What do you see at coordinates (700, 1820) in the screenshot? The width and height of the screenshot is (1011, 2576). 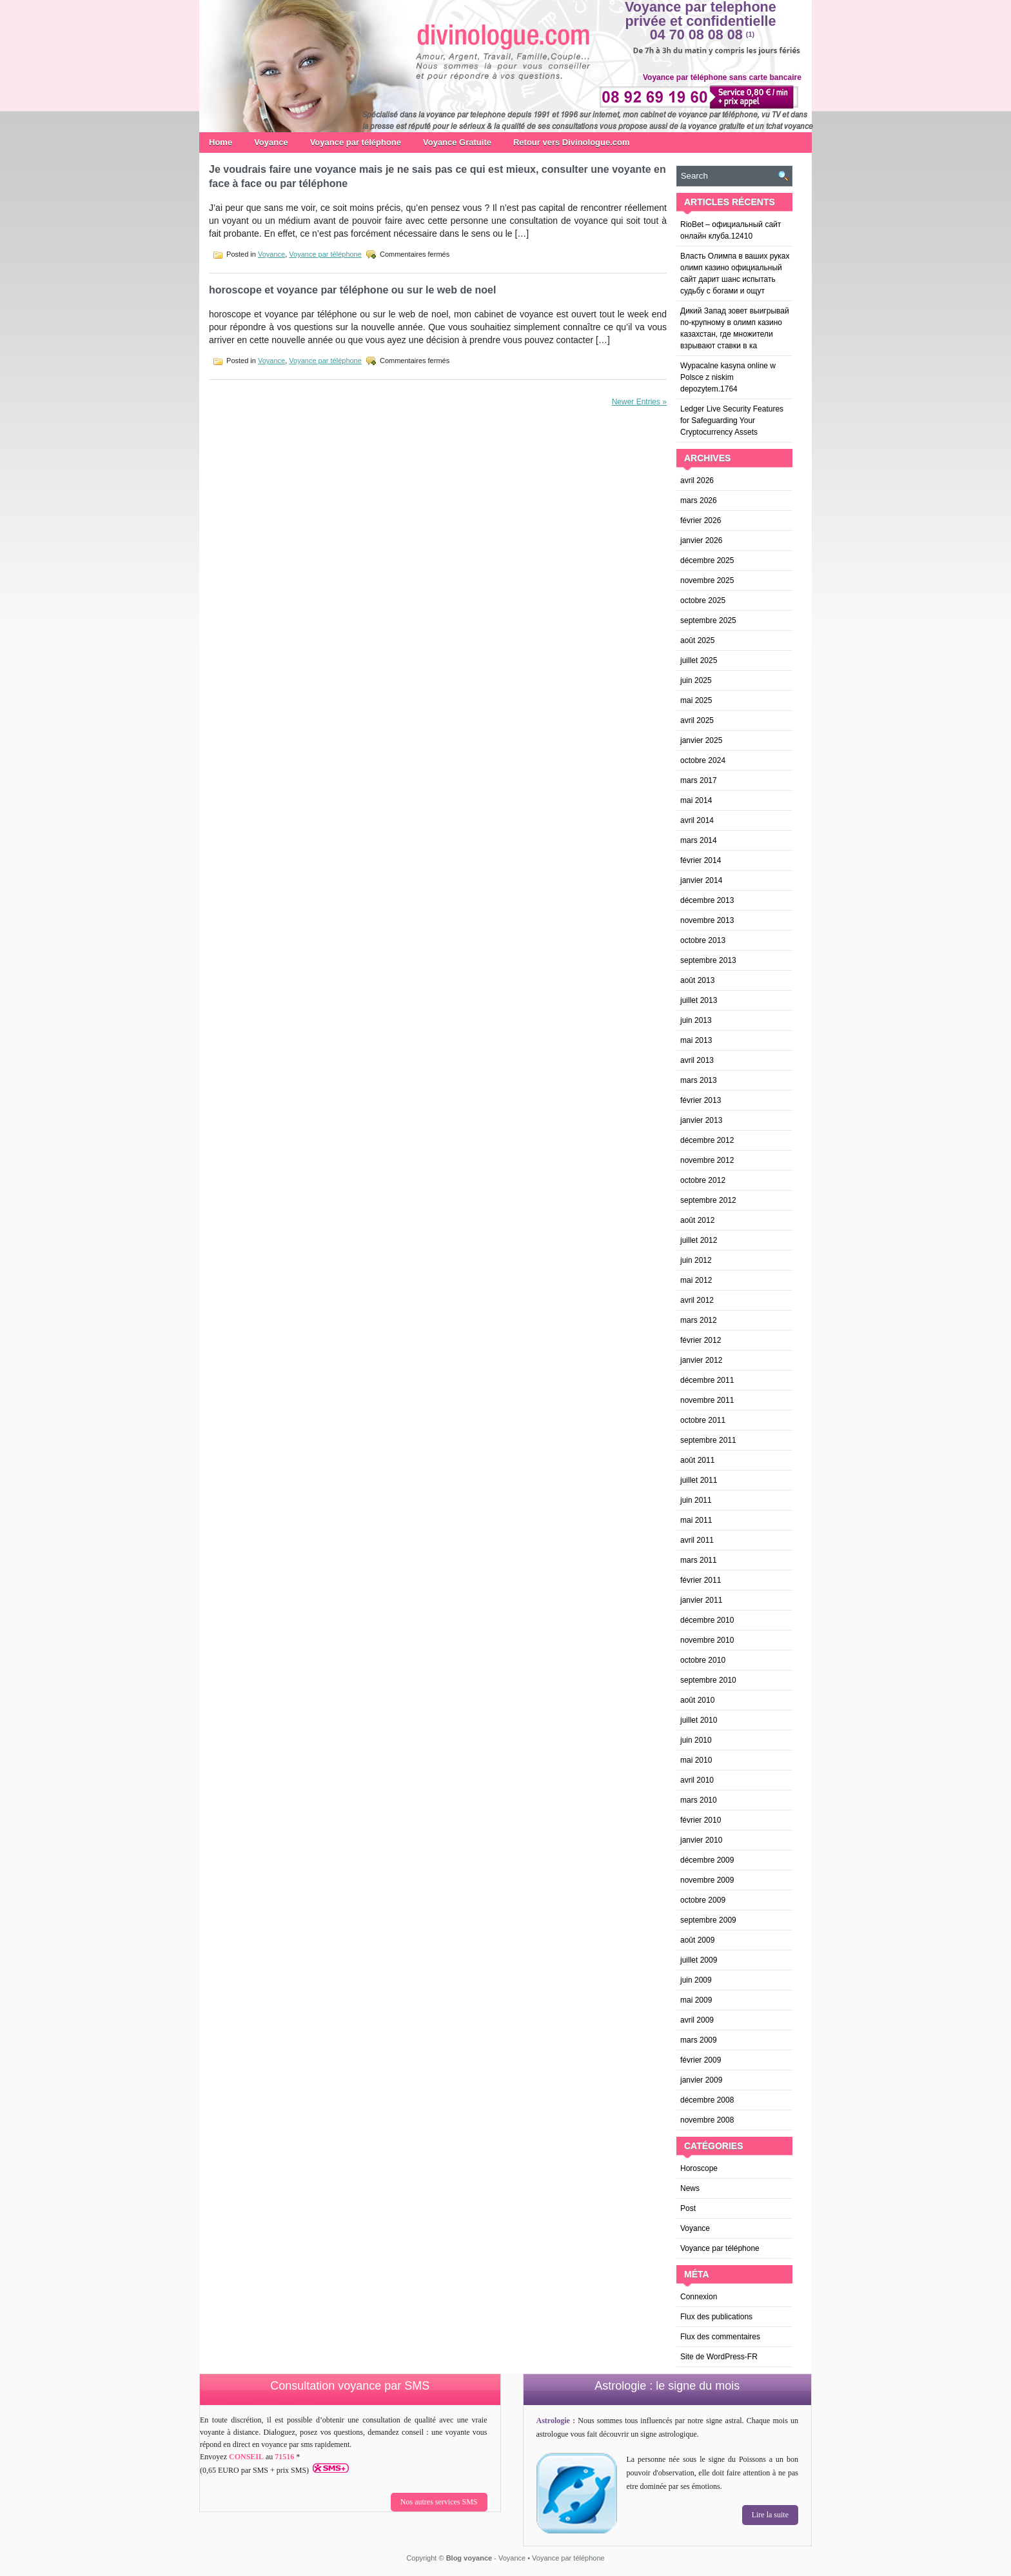 I see `février 2010` at bounding box center [700, 1820].